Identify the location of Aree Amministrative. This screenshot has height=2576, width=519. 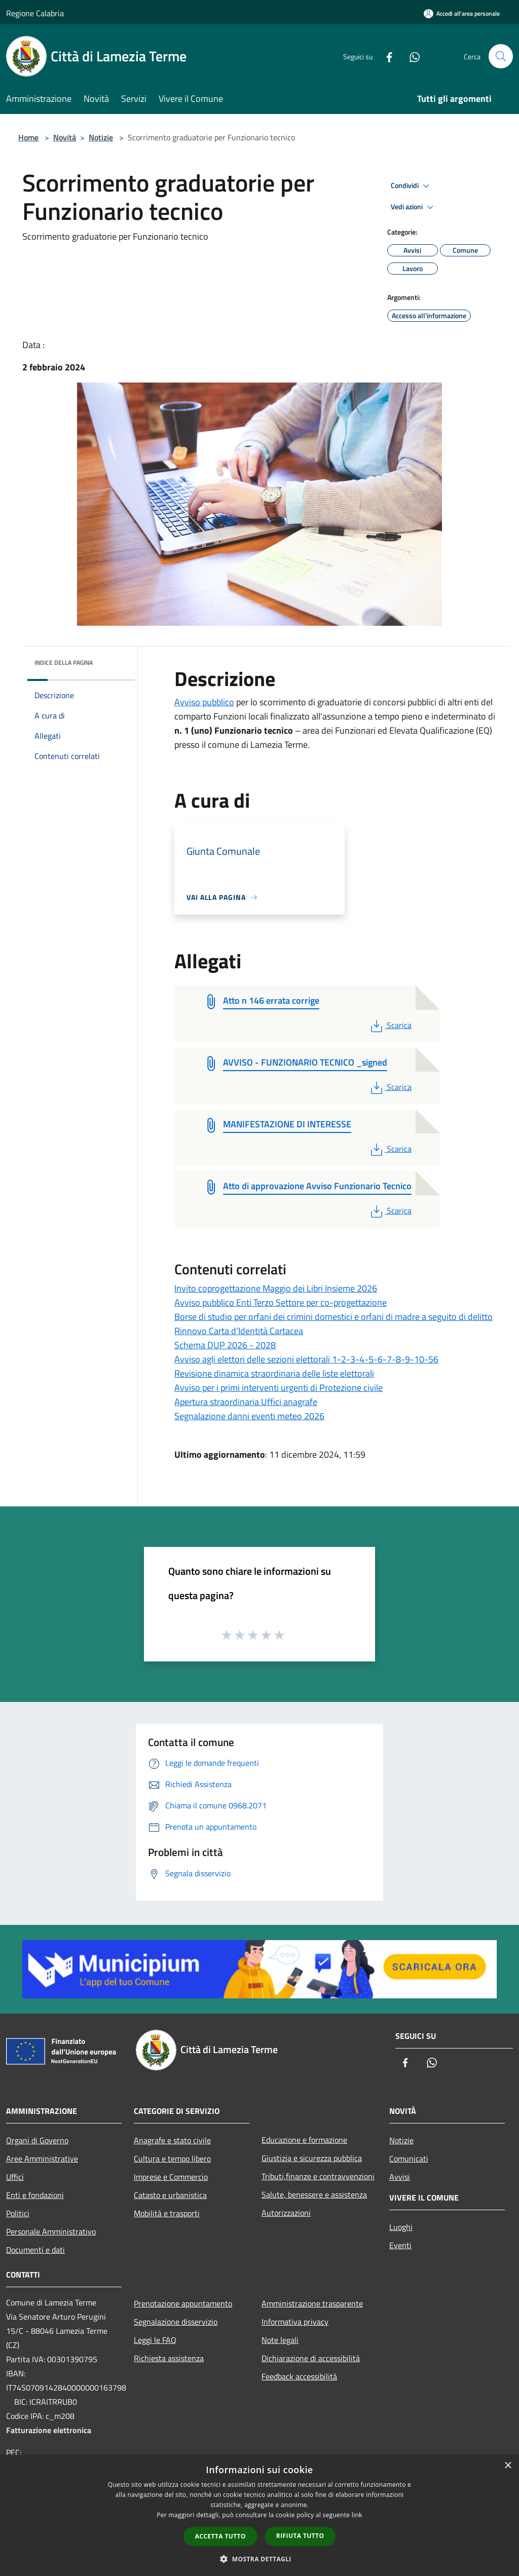
(42, 2158).